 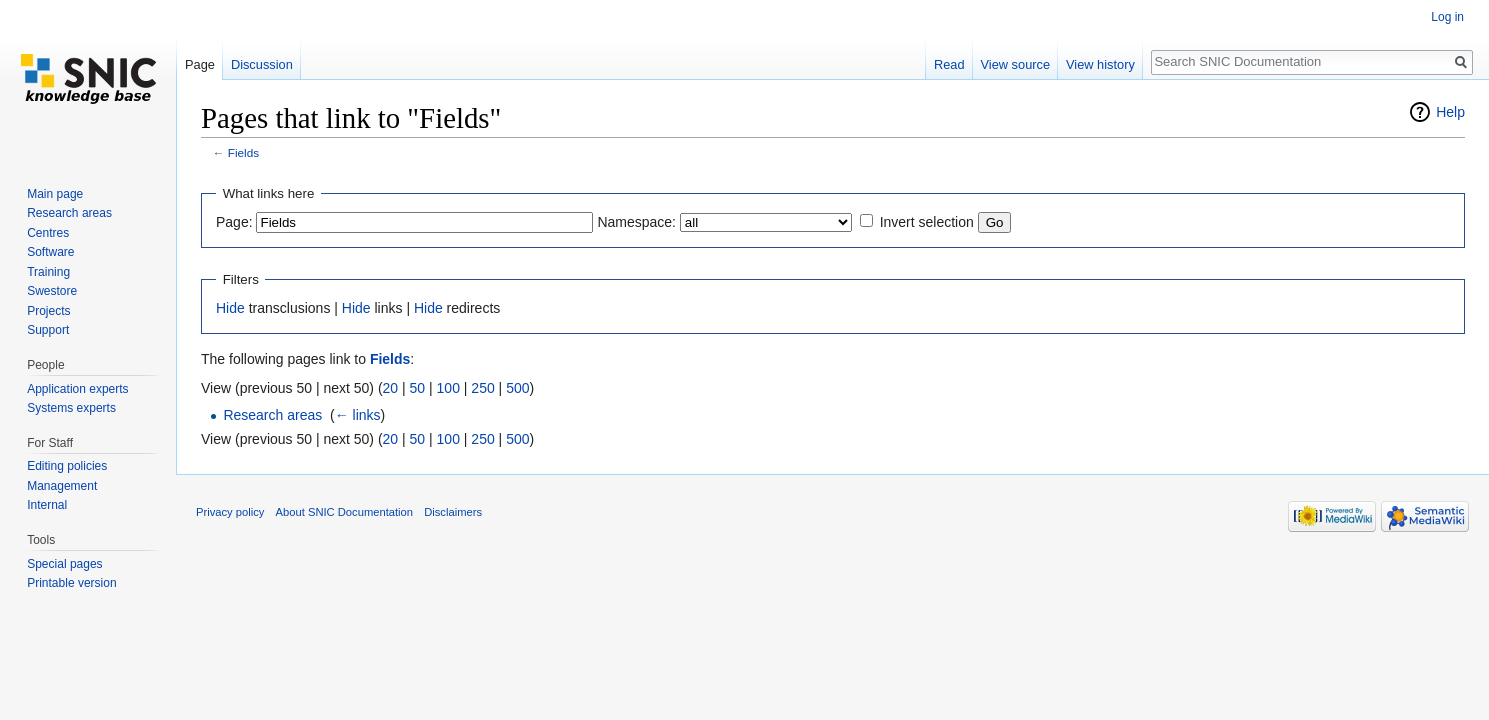 I want to click on Page:, so click(x=234, y=222).